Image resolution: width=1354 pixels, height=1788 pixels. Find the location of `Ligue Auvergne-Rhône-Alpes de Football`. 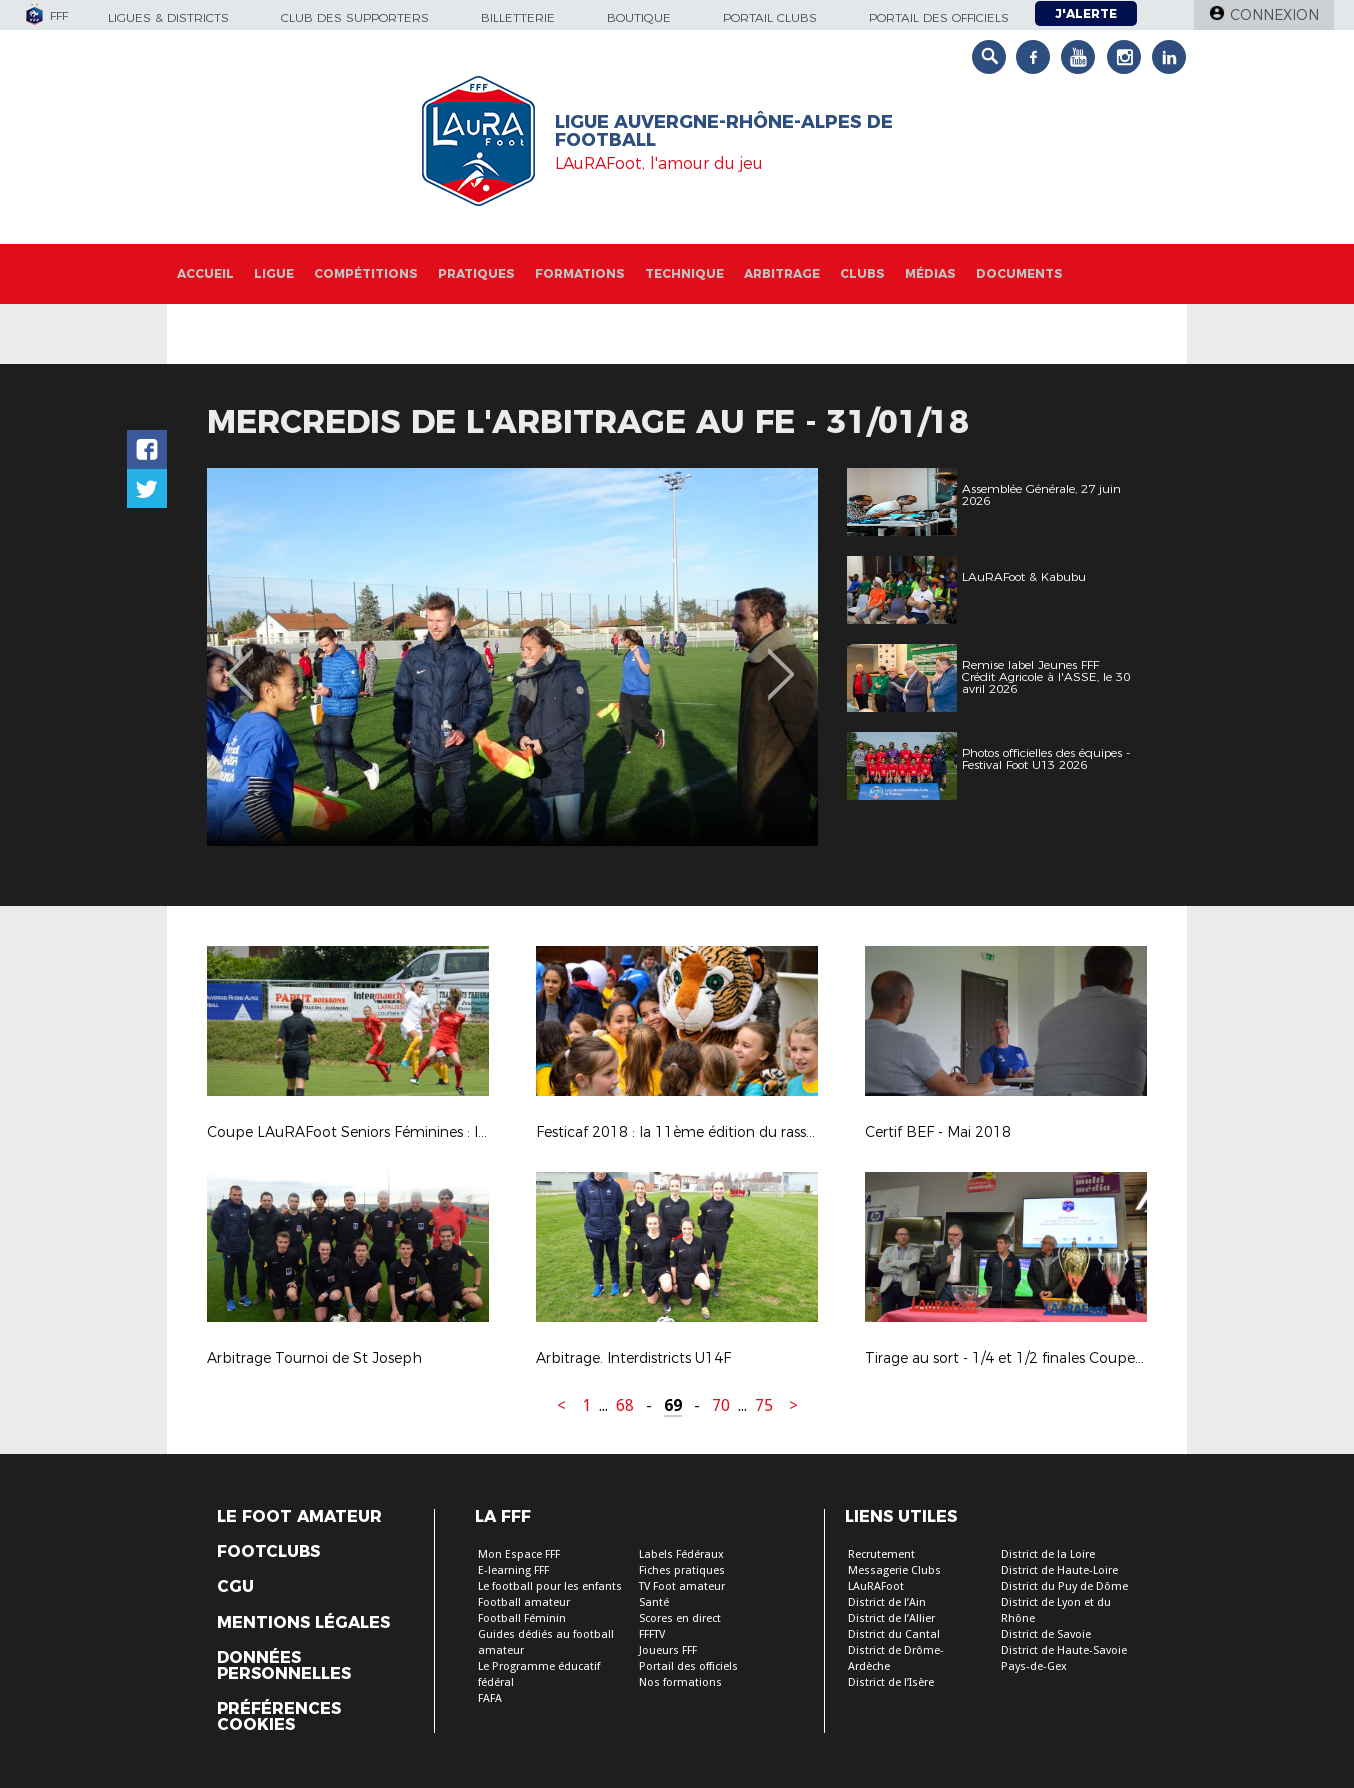

Ligue Auvergne-Rhône-Alpes de Football is located at coordinates (724, 131).